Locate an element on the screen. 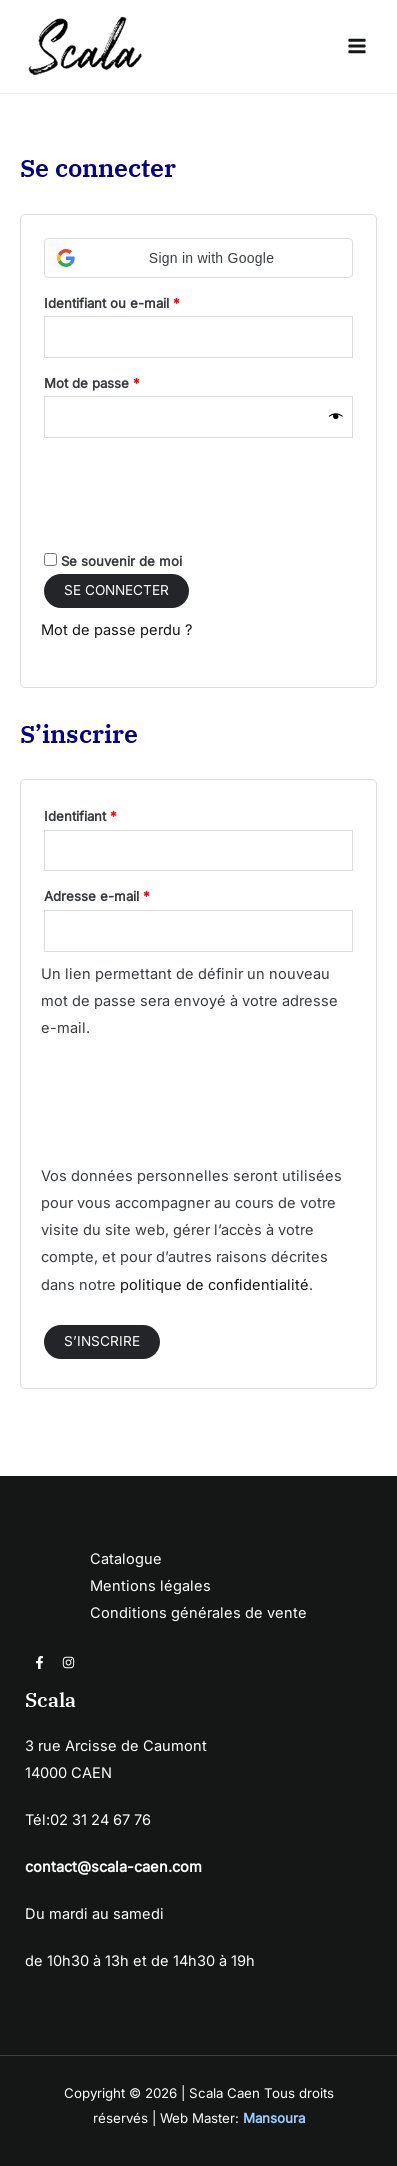 This screenshot has height=2166, width=397. Identifiant is located at coordinates (113, 813).